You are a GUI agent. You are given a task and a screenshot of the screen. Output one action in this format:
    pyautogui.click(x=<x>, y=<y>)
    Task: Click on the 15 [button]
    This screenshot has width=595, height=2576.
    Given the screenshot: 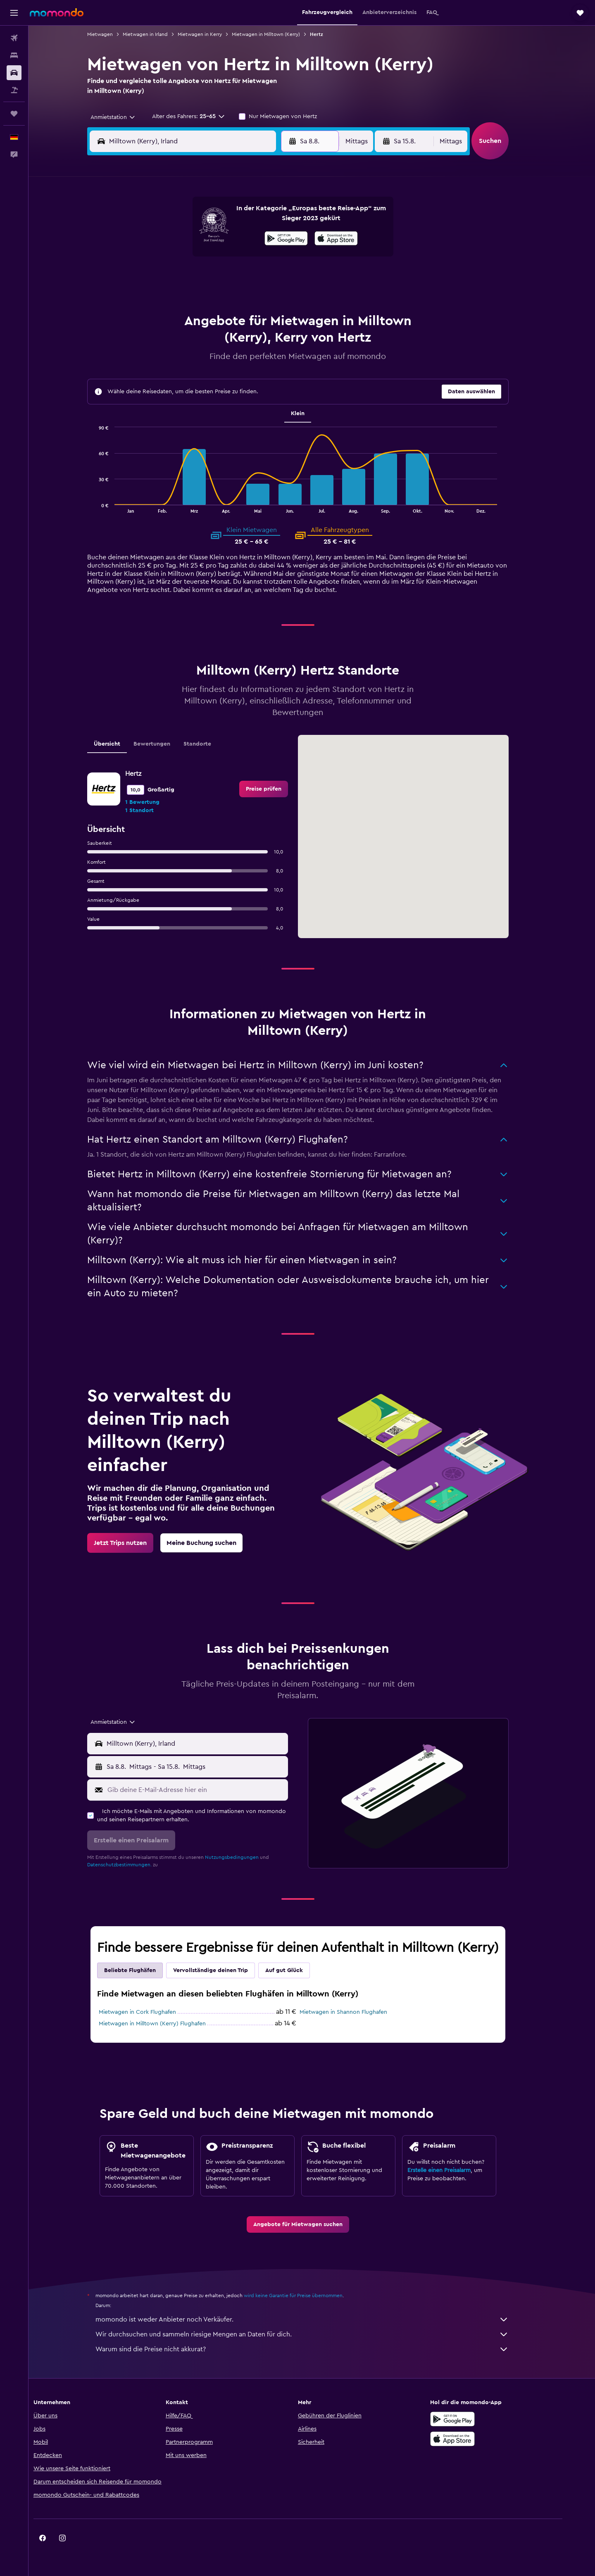 What is the action you would take?
    pyautogui.click(x=264, y=257)
    